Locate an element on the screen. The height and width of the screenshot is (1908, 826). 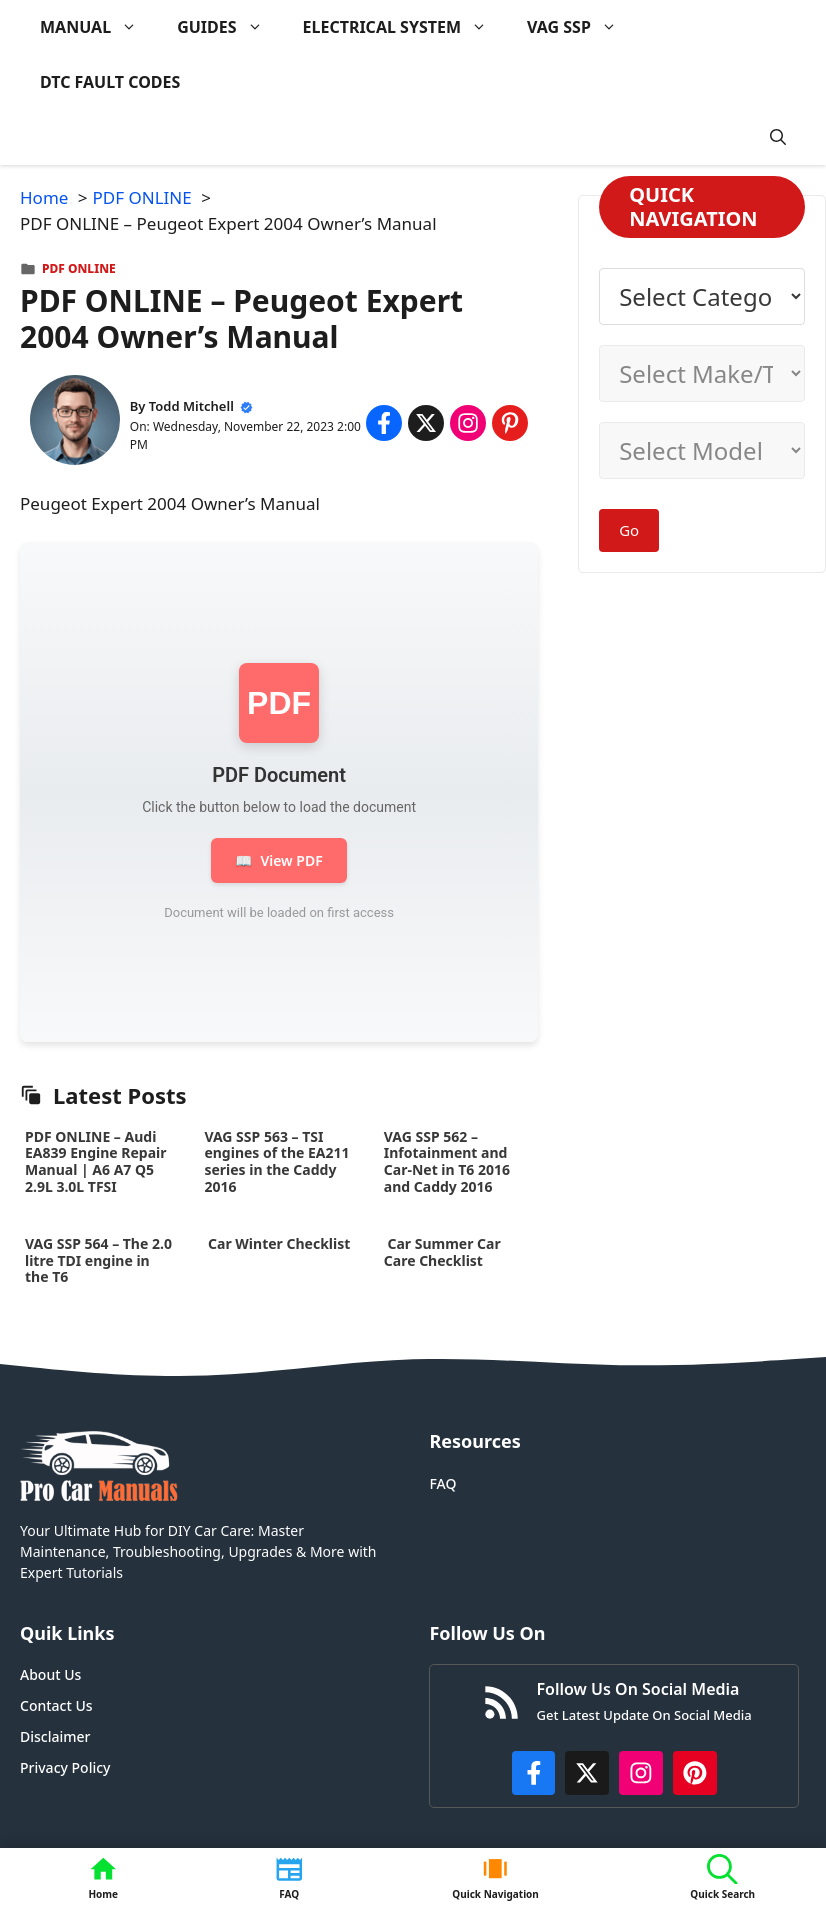
[About Todd Mitchell] is located at coordinates (75, 423).